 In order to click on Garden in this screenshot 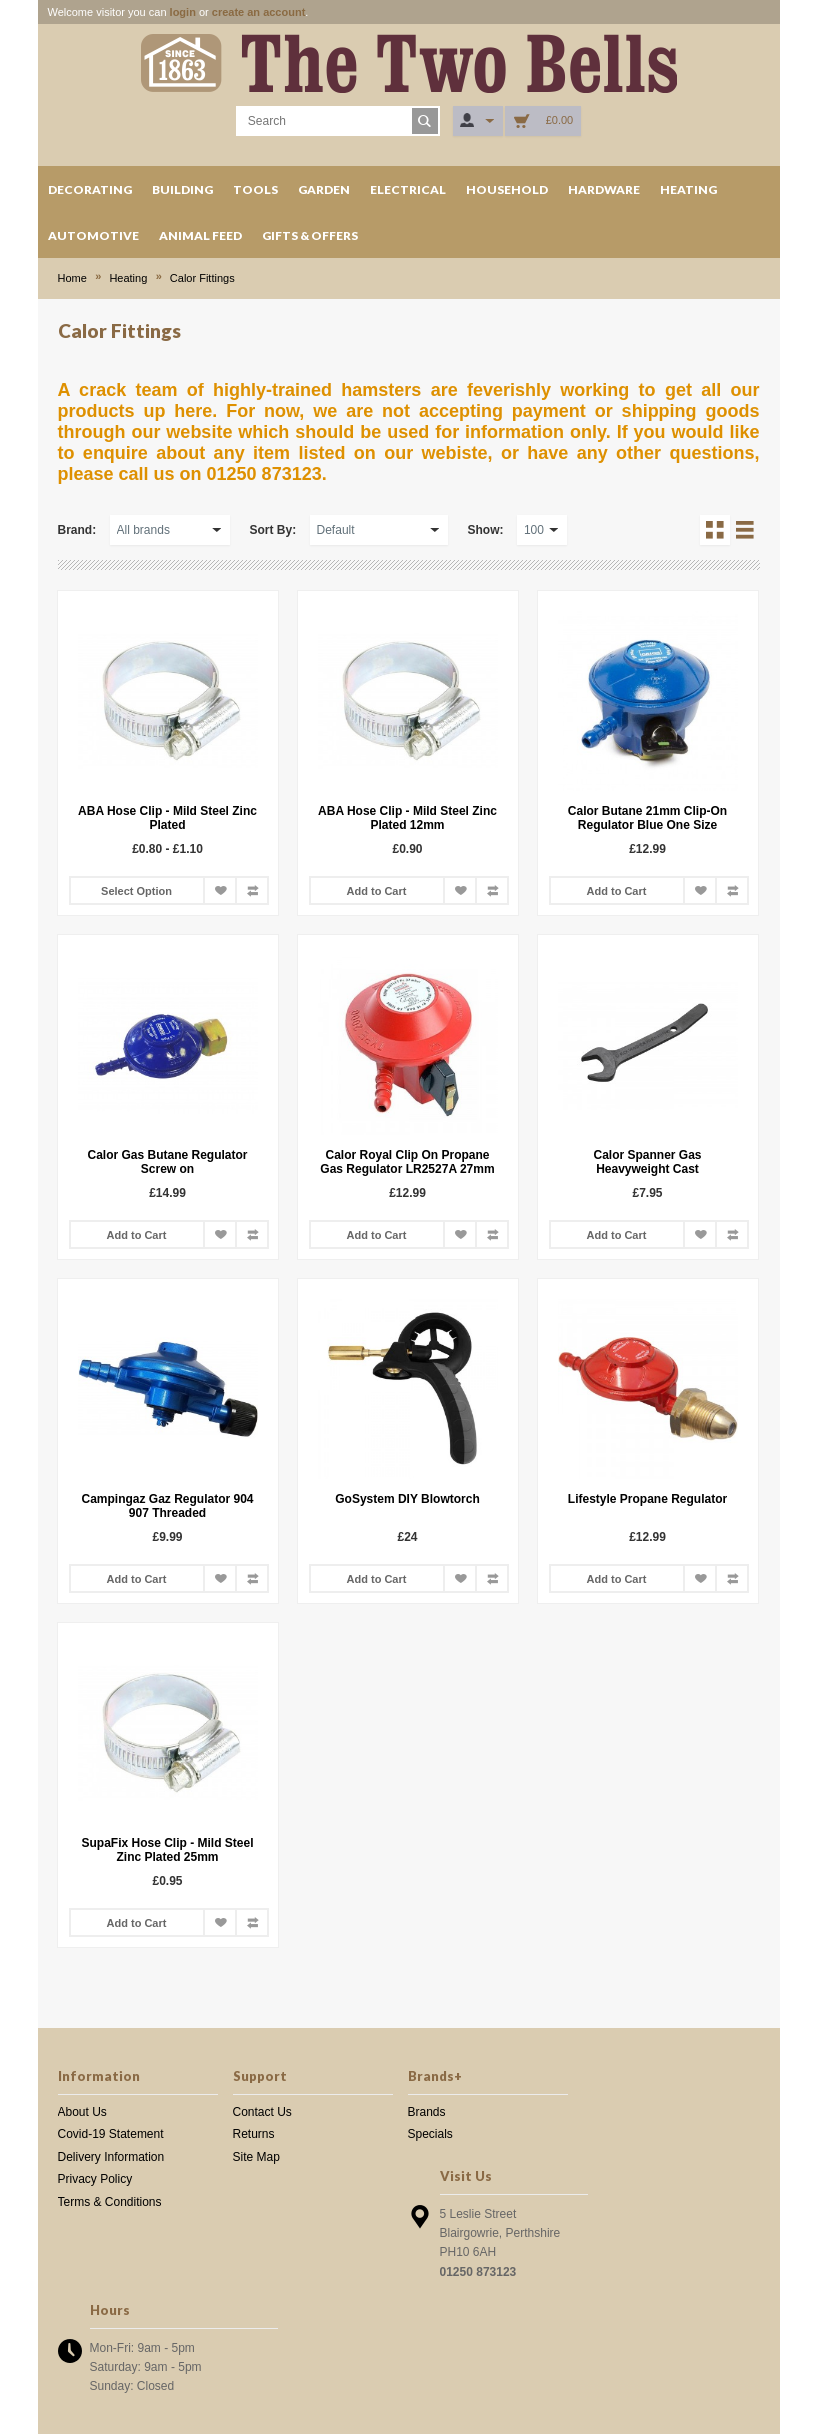, I will do `click(324, 189)`.